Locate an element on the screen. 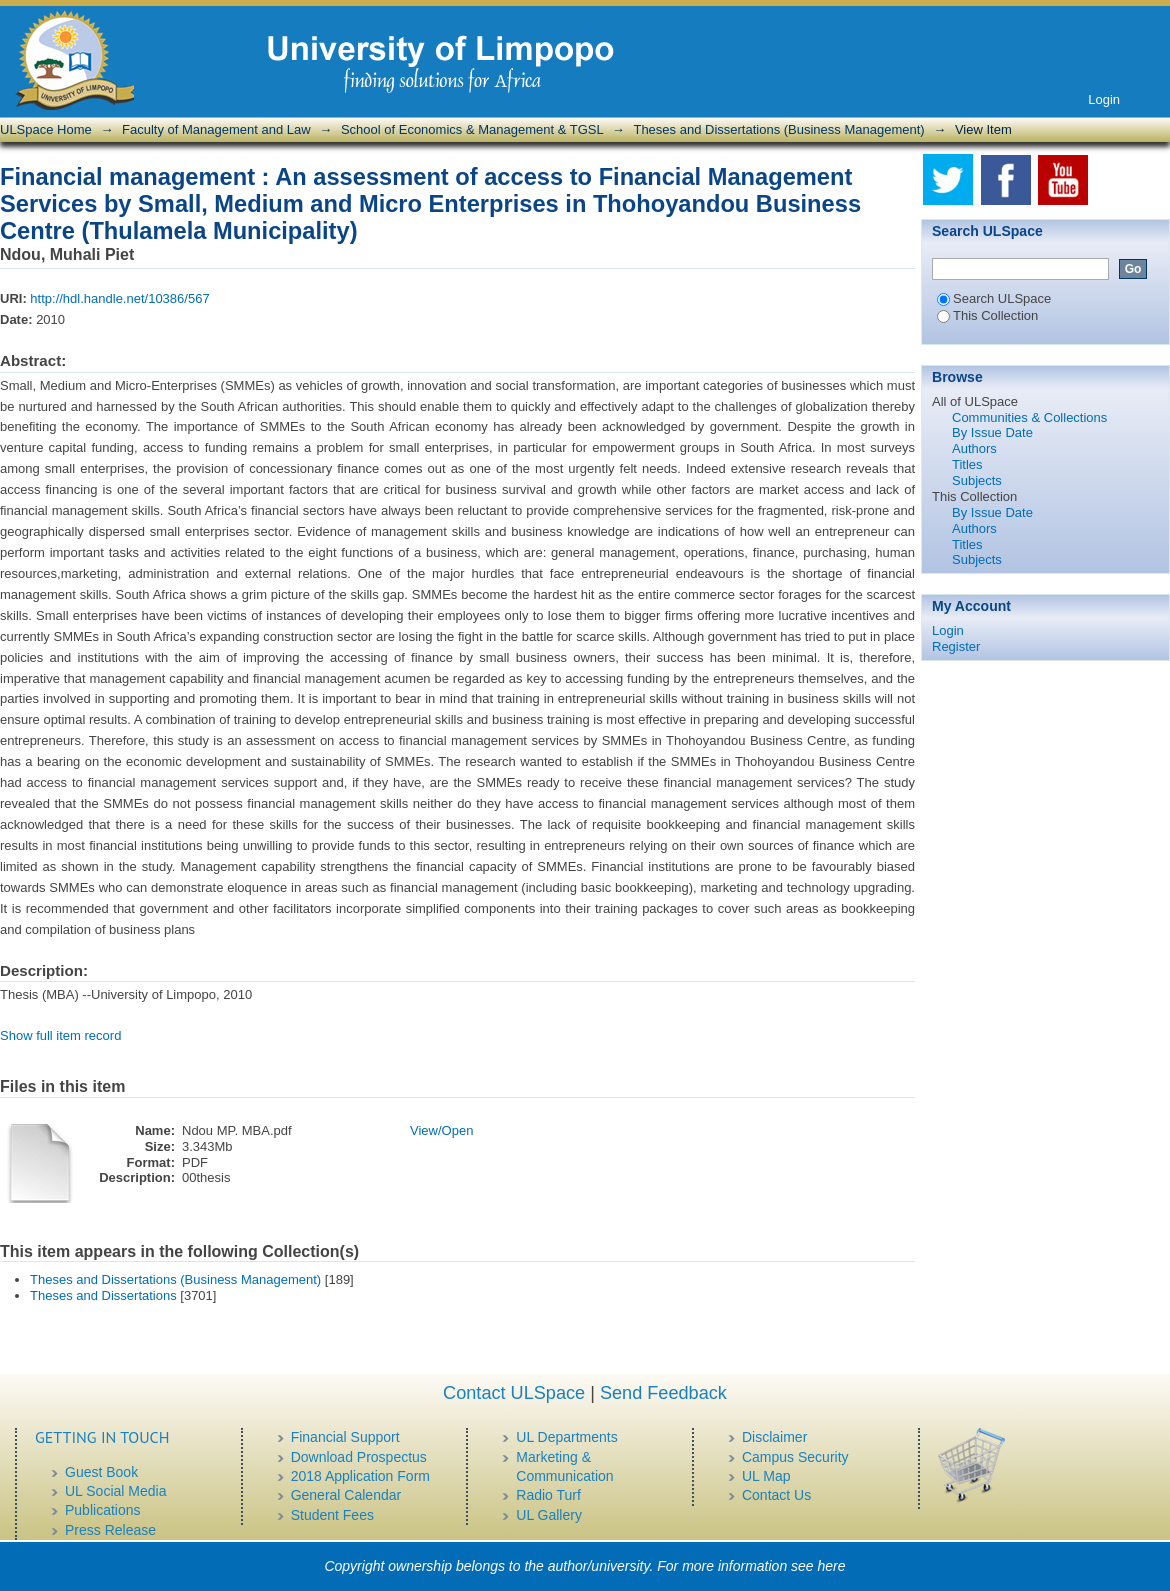 The image size is (1170, 1591). here is located at coordinates (832, 1566).